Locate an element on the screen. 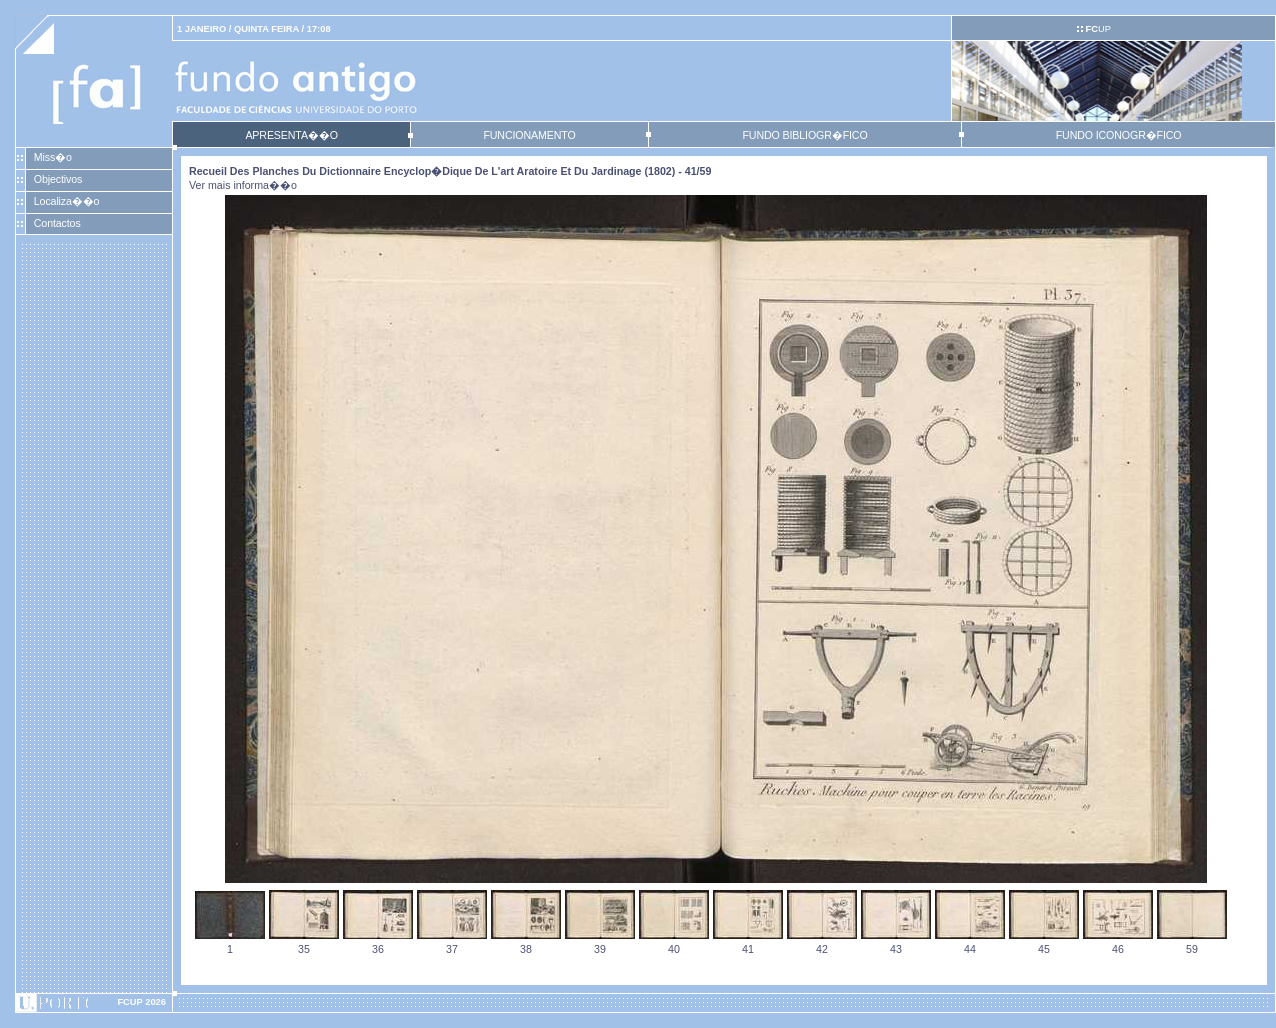 Image resolution: width=1276 pixels, height=1028 pixels. FUNCIONAMENTO is located at coordinates (529, 135).